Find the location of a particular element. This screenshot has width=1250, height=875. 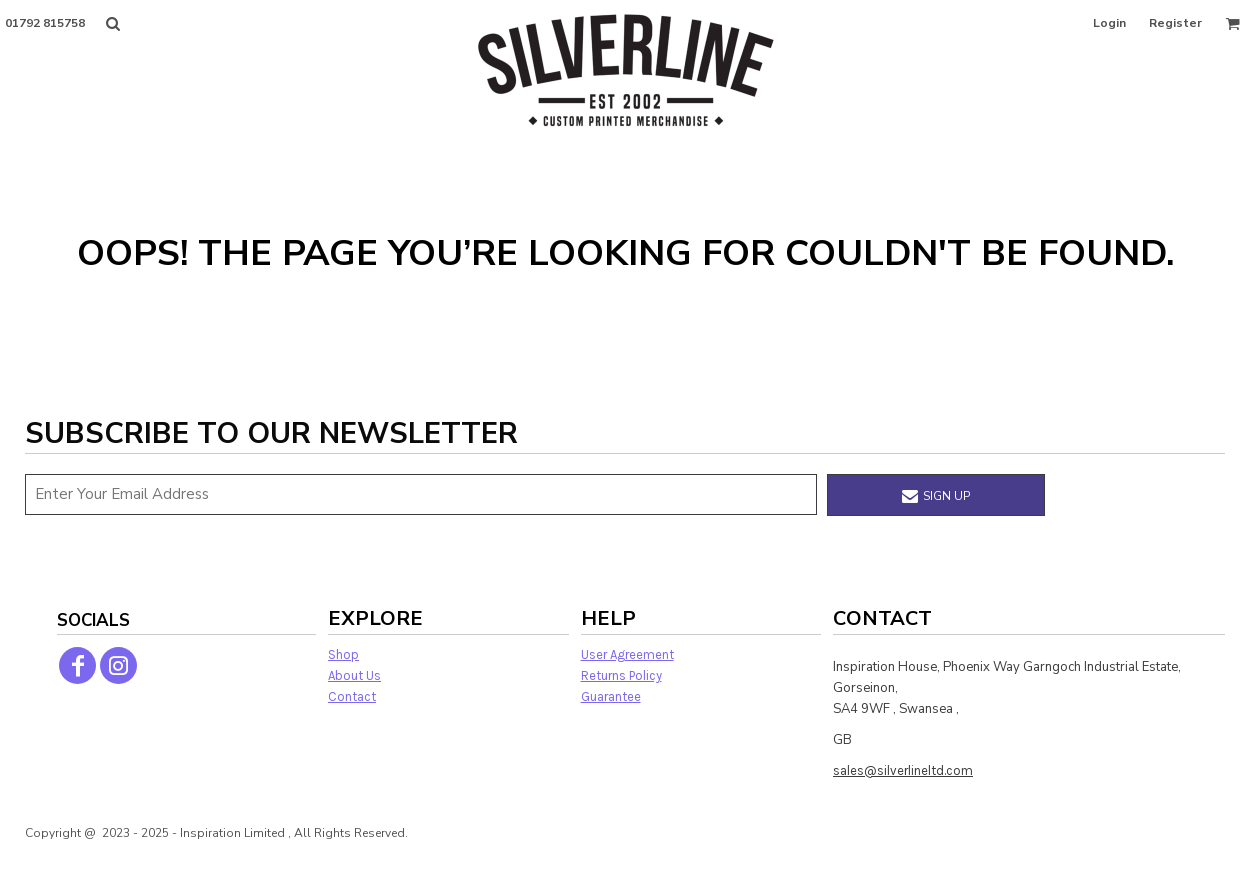

Show Cookie Settings is located at coordinates (625, 858).